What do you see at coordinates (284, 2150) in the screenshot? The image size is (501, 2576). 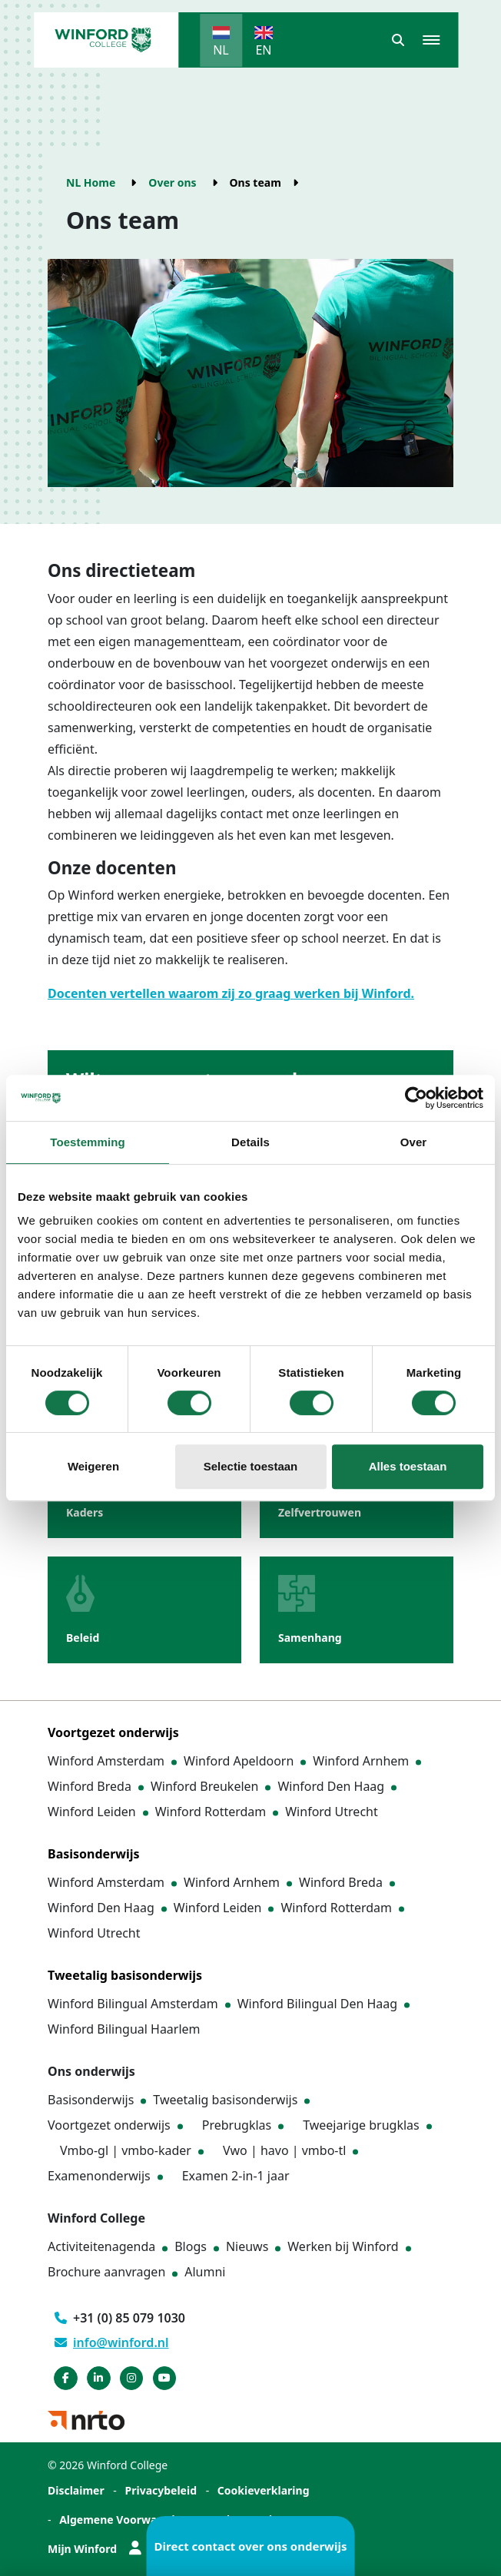 I see `Vwo | havo | vmbo-tl` at bounding box center [284, 2150].